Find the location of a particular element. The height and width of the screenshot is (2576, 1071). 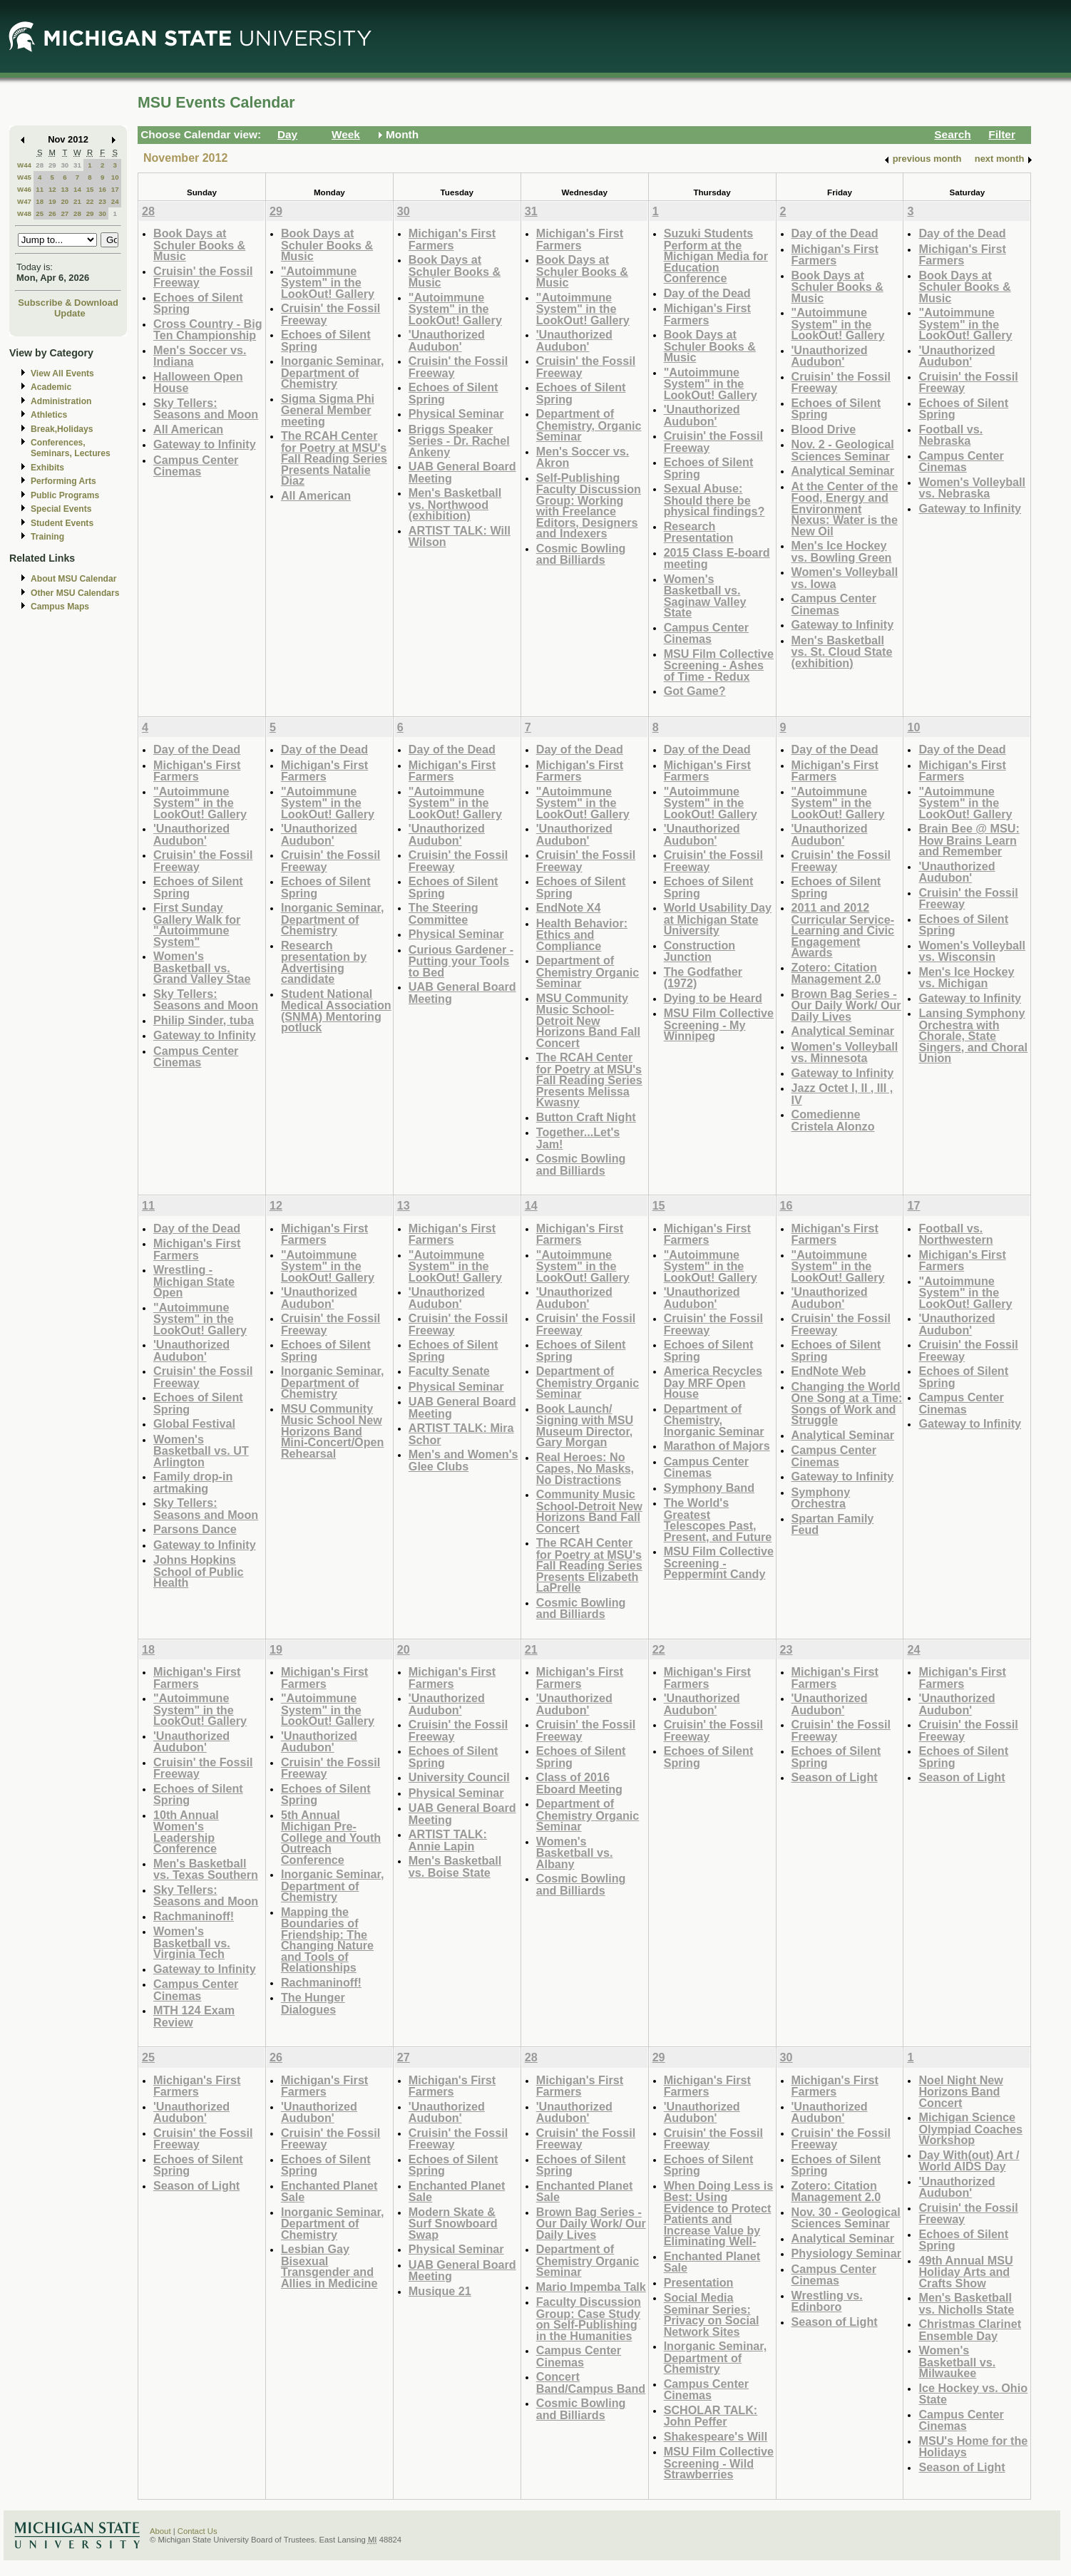

Curious Gardener - Putting your Tools to Bed is located at coordinates (461, 961).